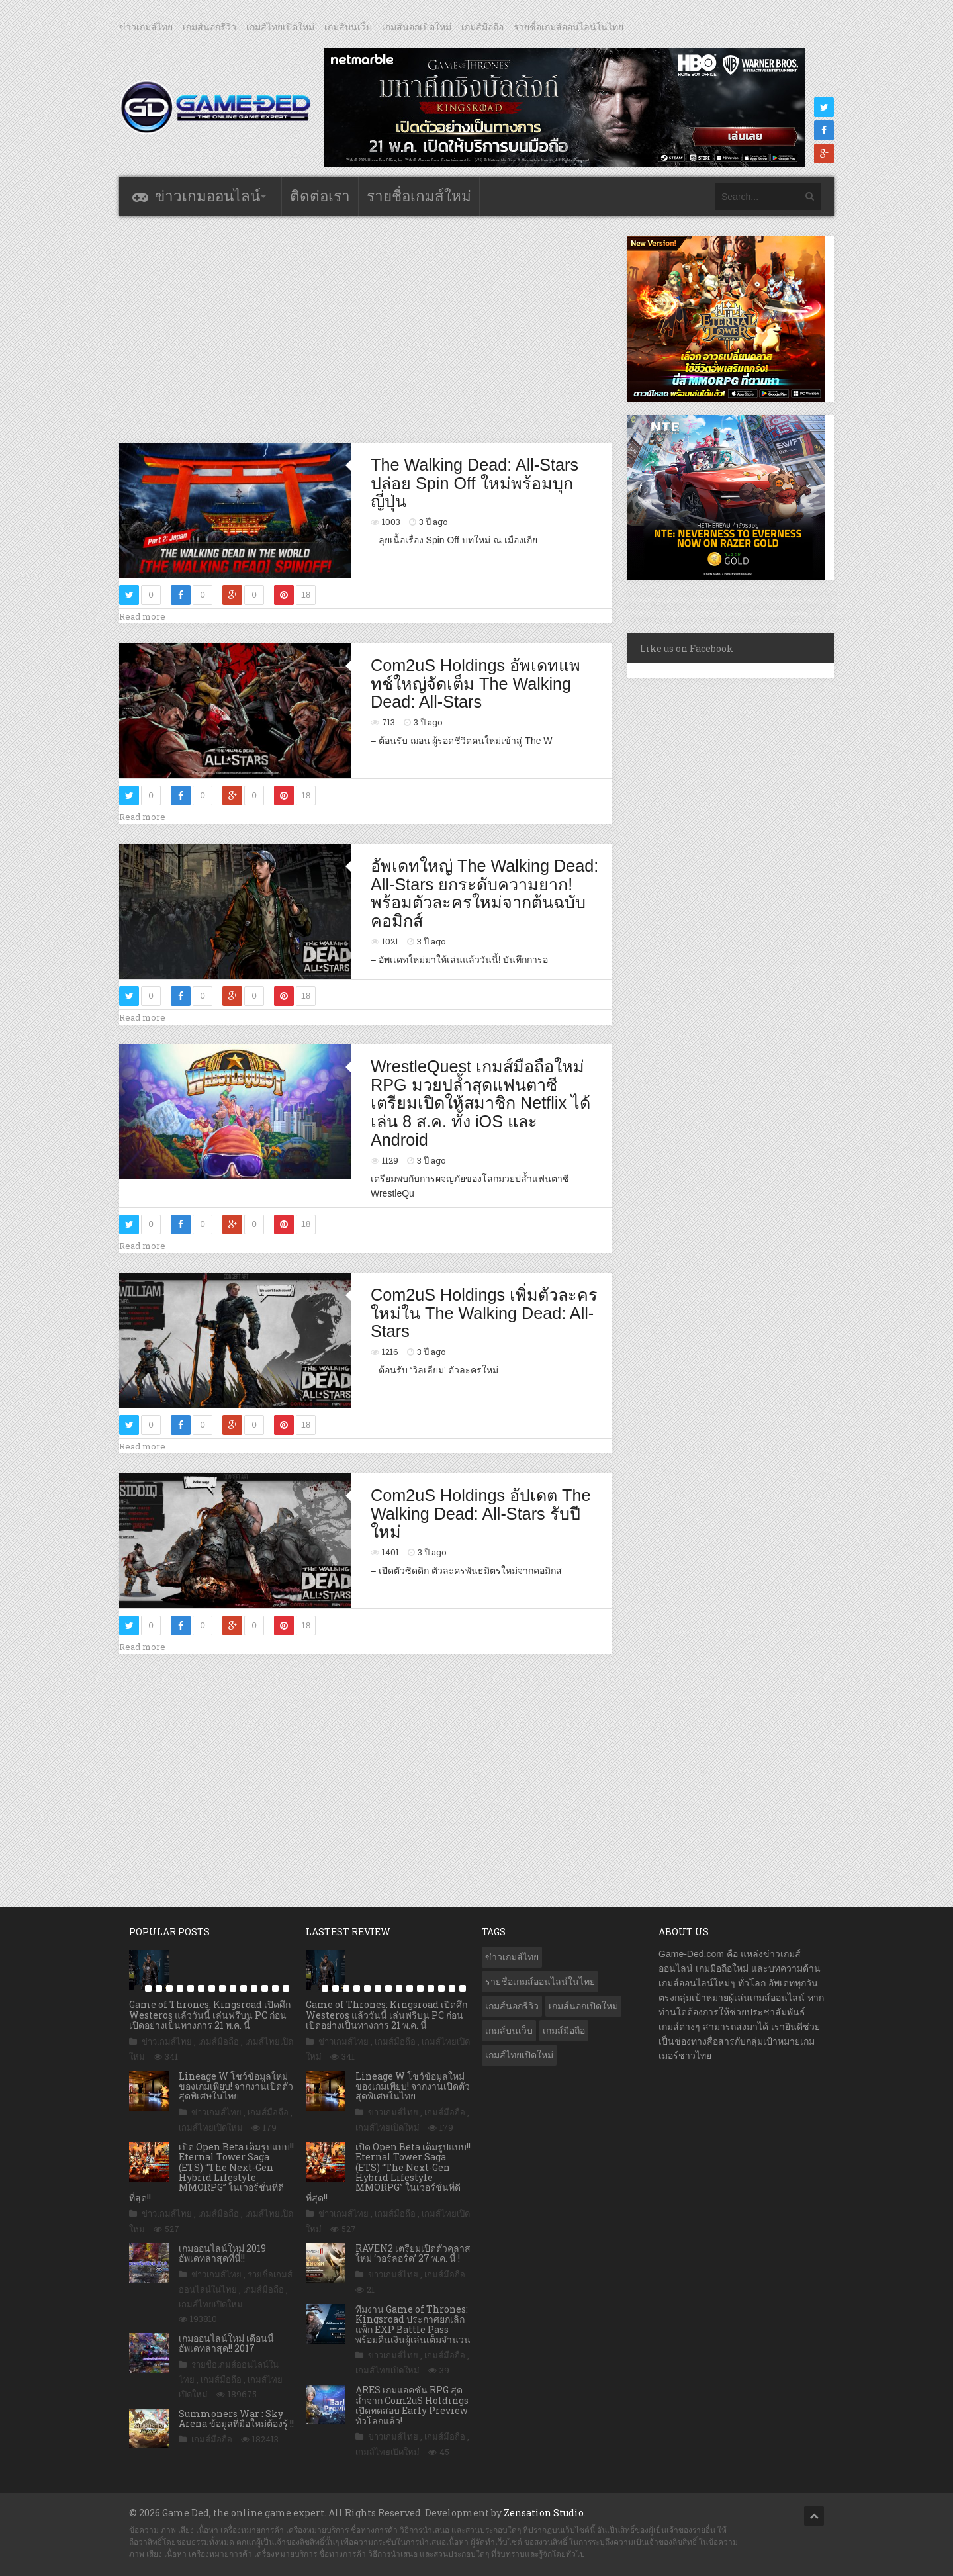 This screenshot has width=953, height=2576. What do you see at coordinates (540, 1981) in the screenshot?
I see `รายชื่อเกมส์ออนไลน์ในไทย [รายชื่อเกมส์ออนไลน์ในไทย (14 รายการ)]` at bounding box center [540, 1981].